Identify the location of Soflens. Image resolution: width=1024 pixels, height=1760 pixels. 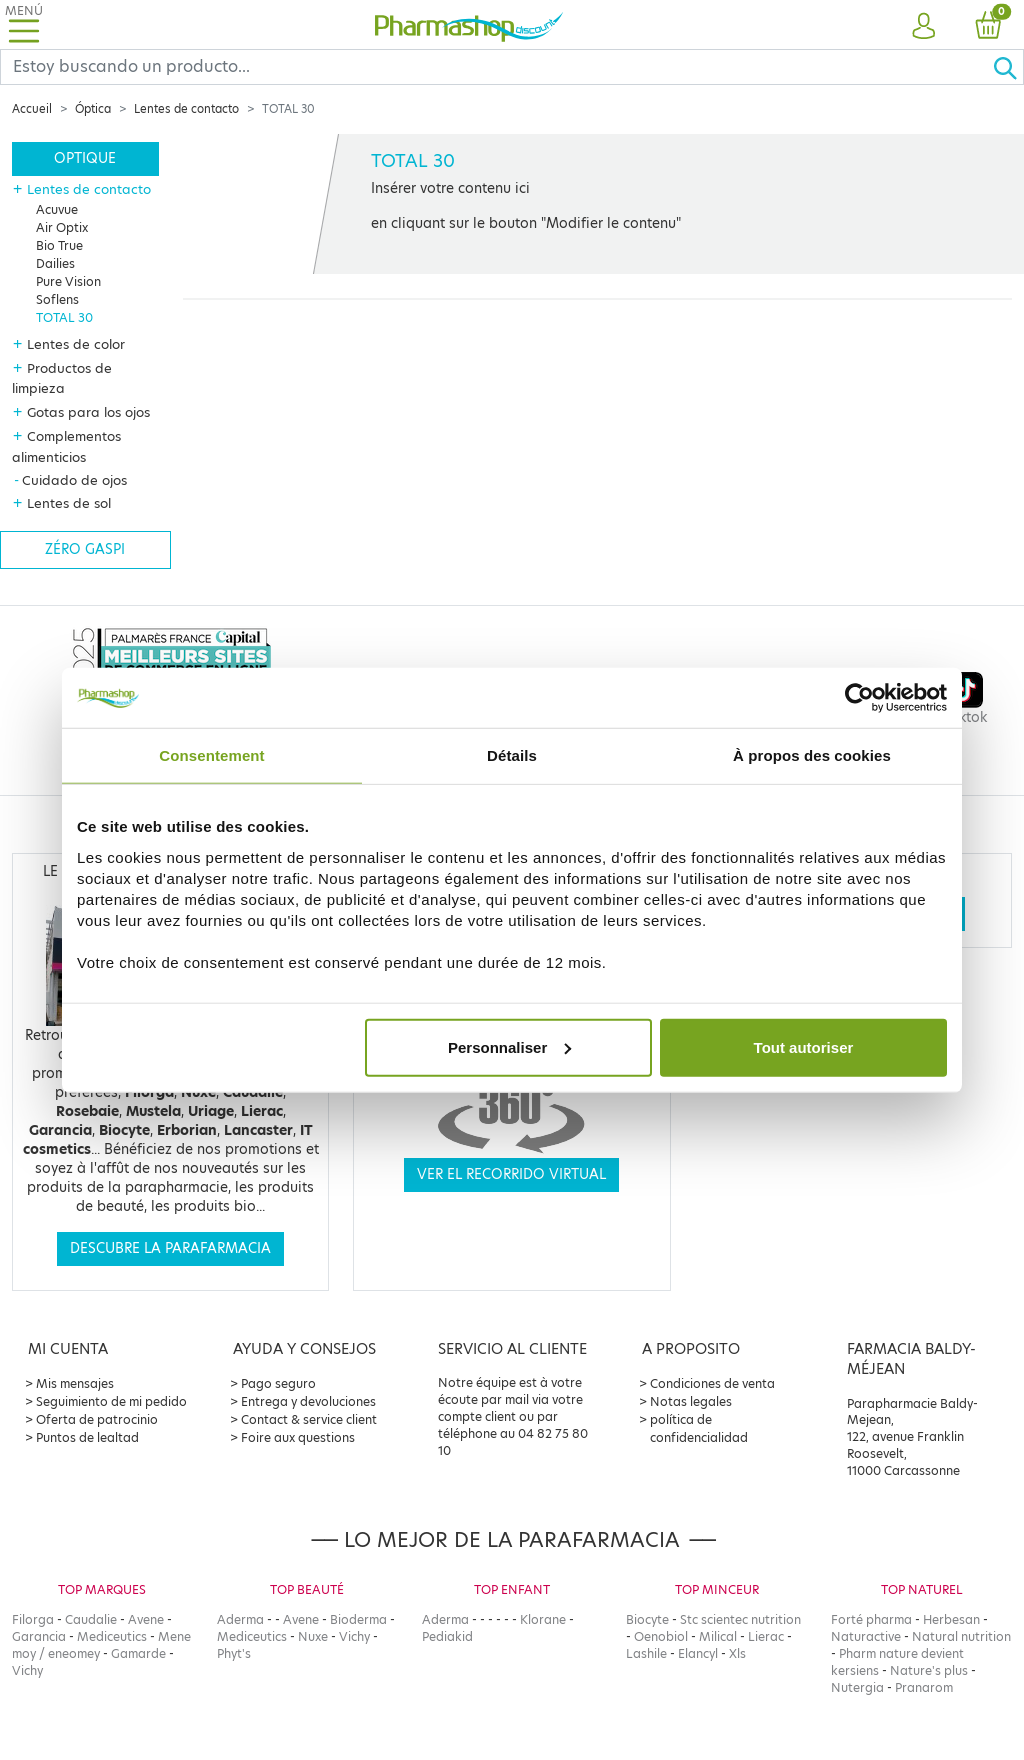
(57, 299).